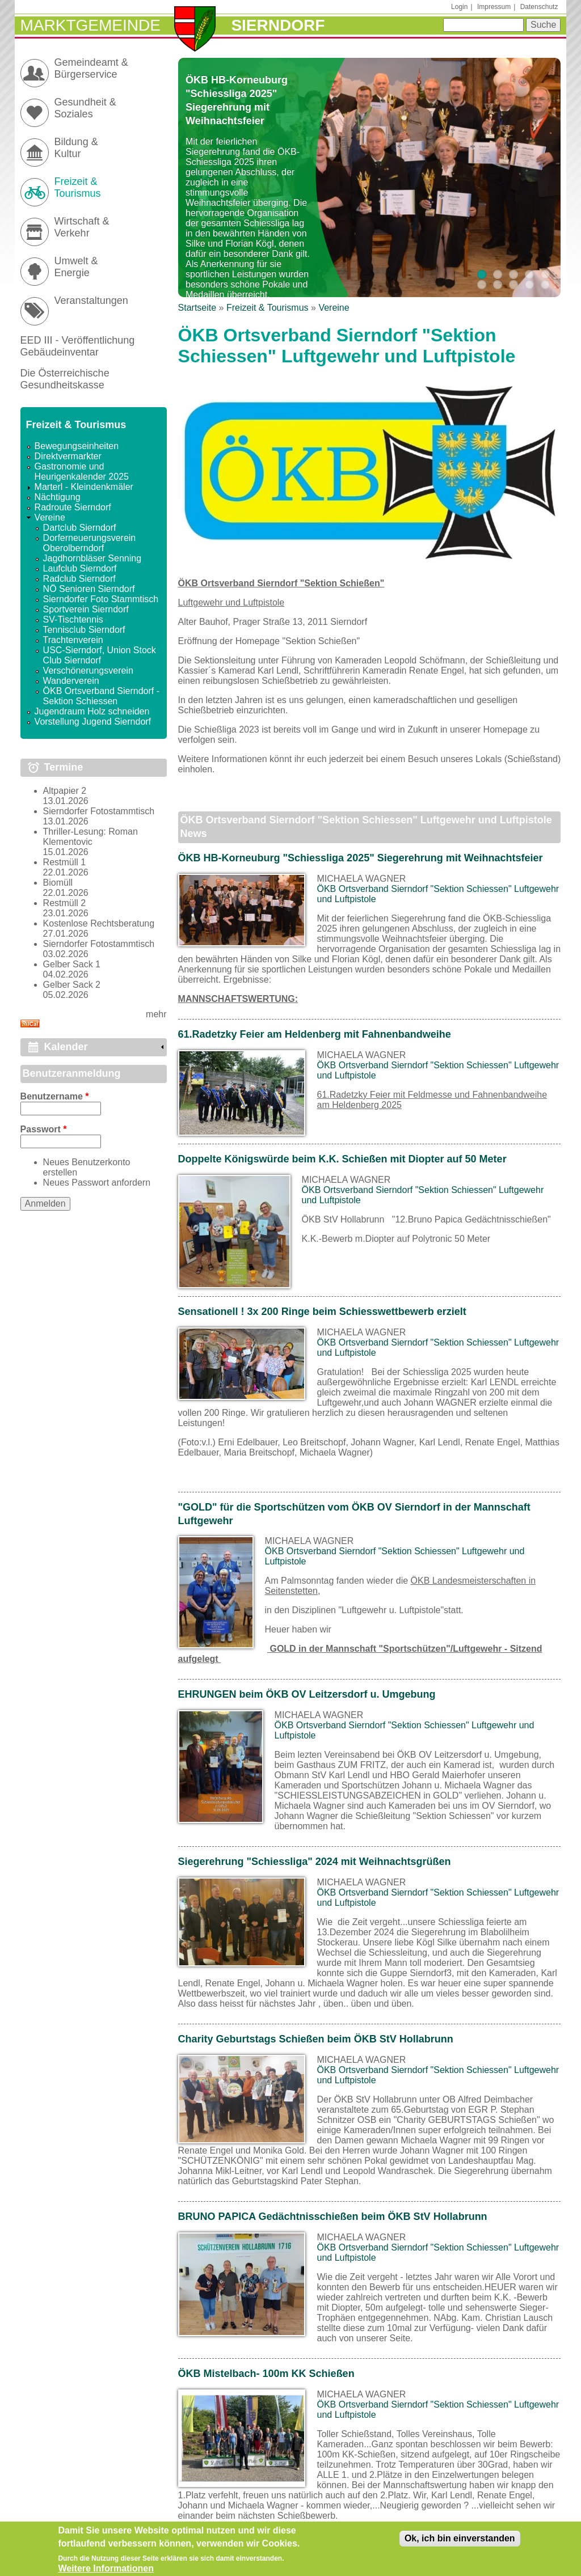 This screenshot has height=2576, width=581. What do you see at coordinates (82, 471) in the screenshot?
I see `Gastronomie und Heurigenkalender 2025` at bounding box center [82, 471].